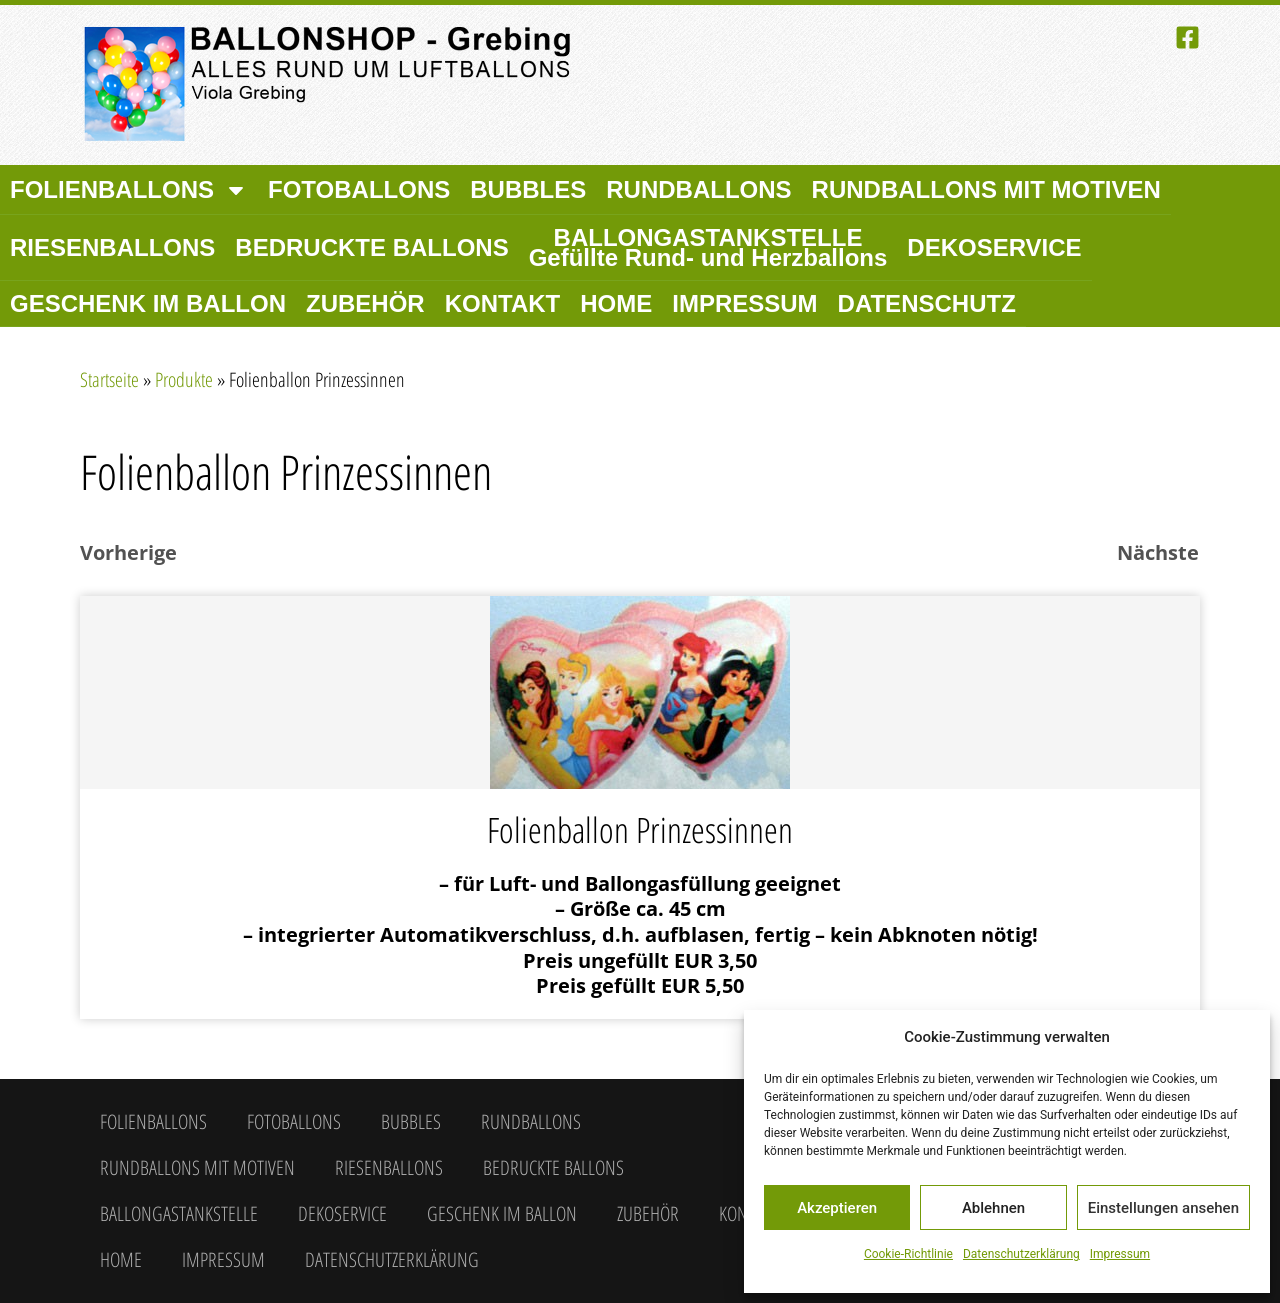 This screenshot has height=1303, width=1280. Describe the element at coordinates (148, 303) in the screenshot. I see `Geschenk im Ballon` at that location.